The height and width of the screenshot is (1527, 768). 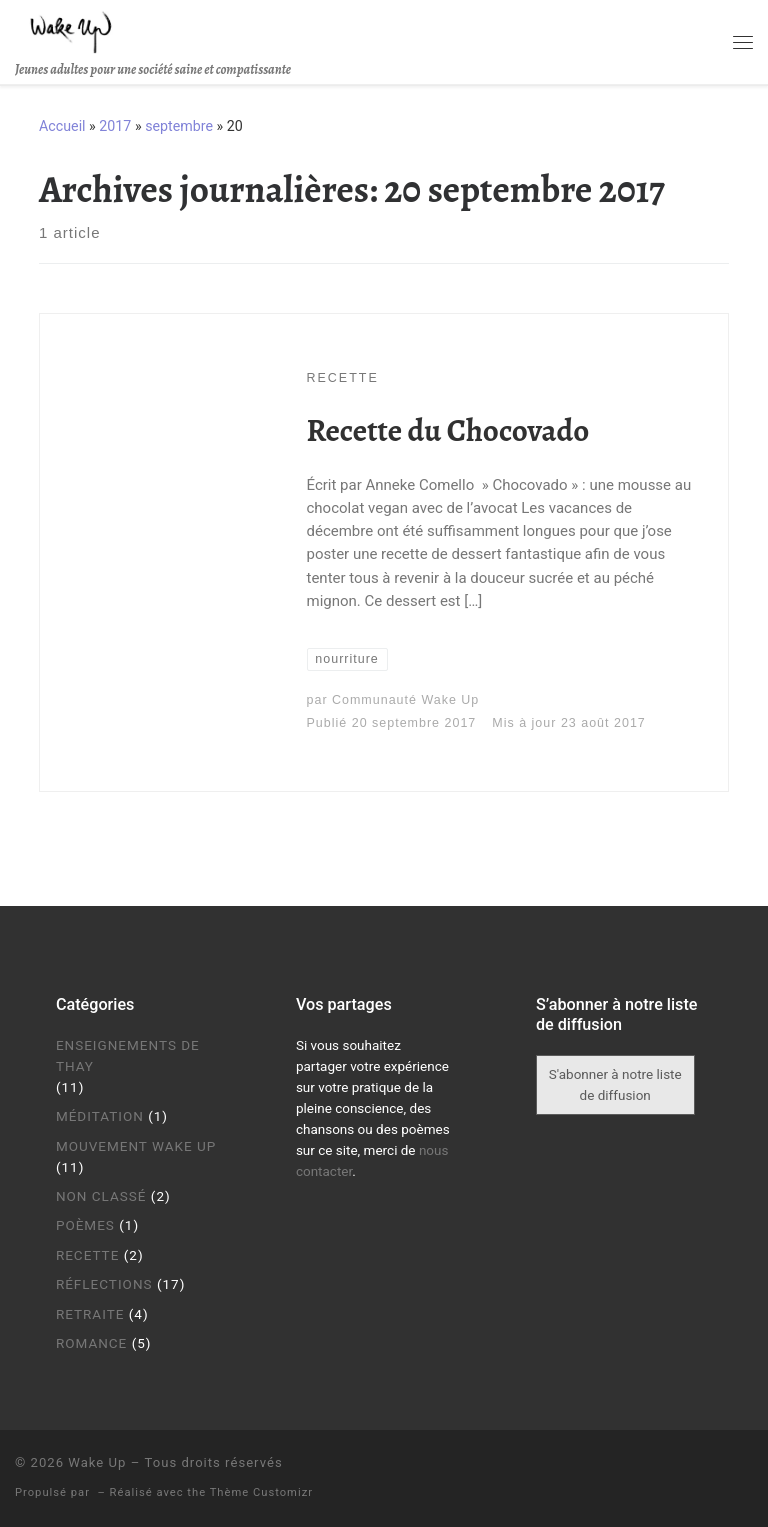 What do you see at coordinates (261, 1492) in the screenshot?
I see `Thème Customizr` at bounding box center [261, 1492].